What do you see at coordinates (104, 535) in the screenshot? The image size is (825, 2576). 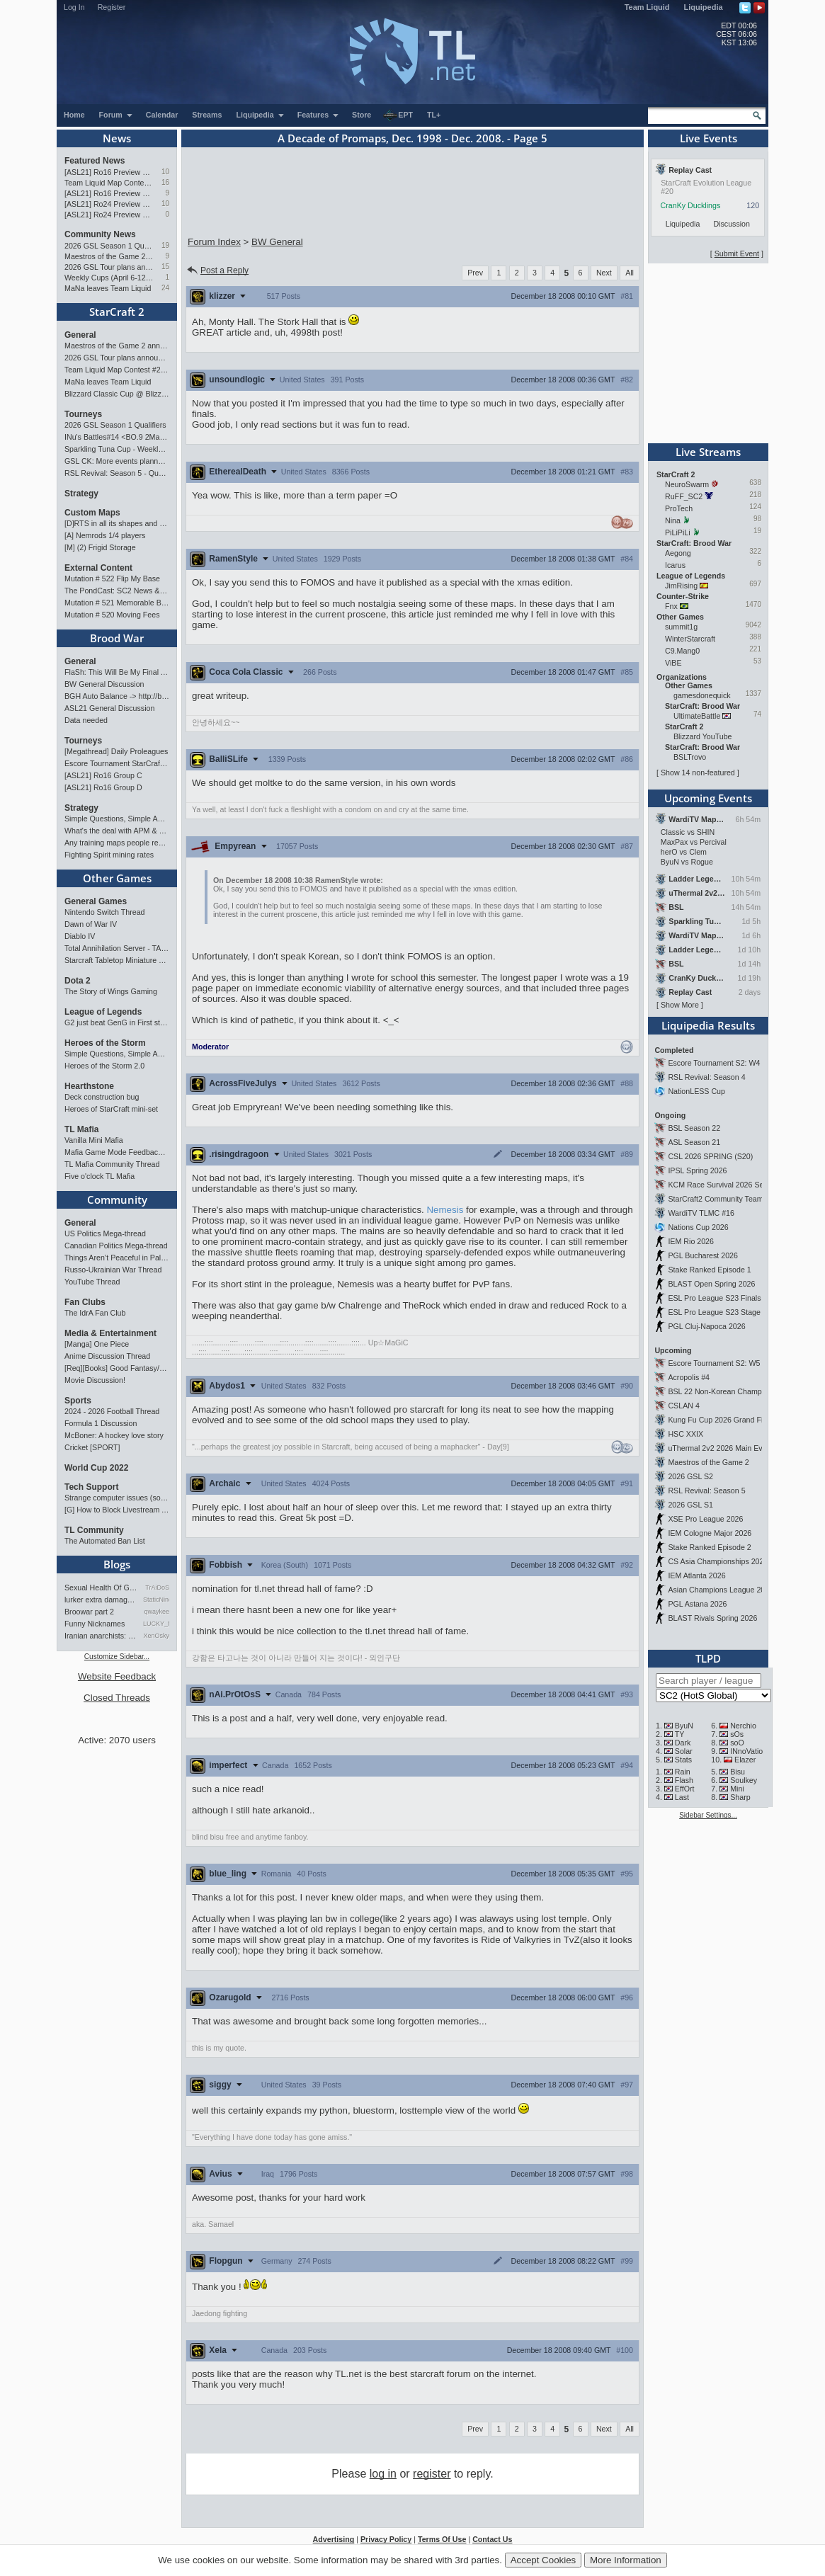 I see `[A] Nemrods 1/4 players` at bounding box center [104, 535].